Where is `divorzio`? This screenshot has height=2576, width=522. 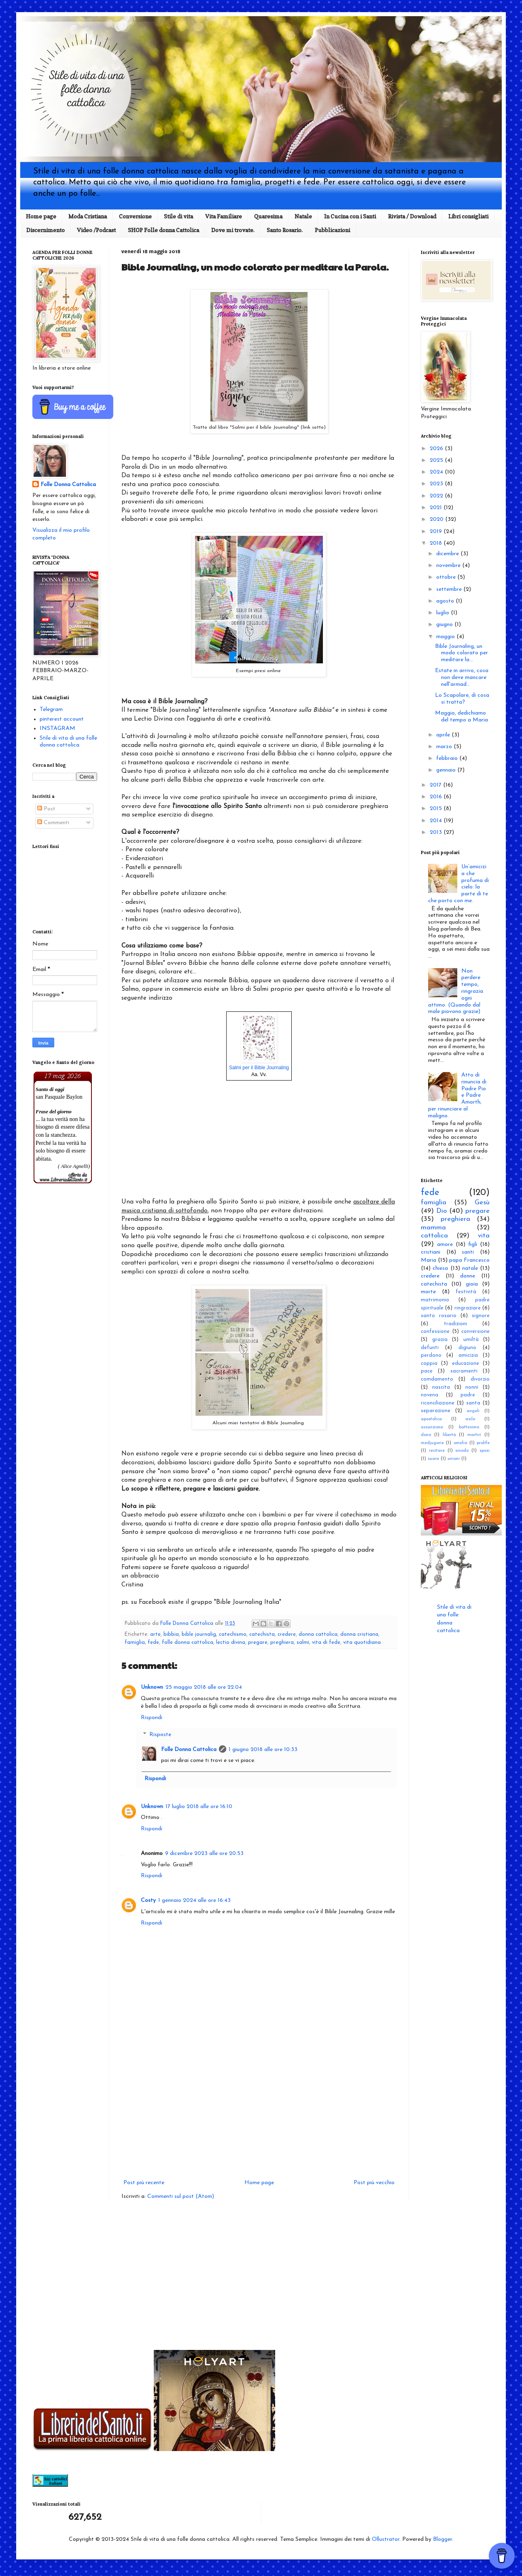 divorzio is located at coordinates (480, 1379).